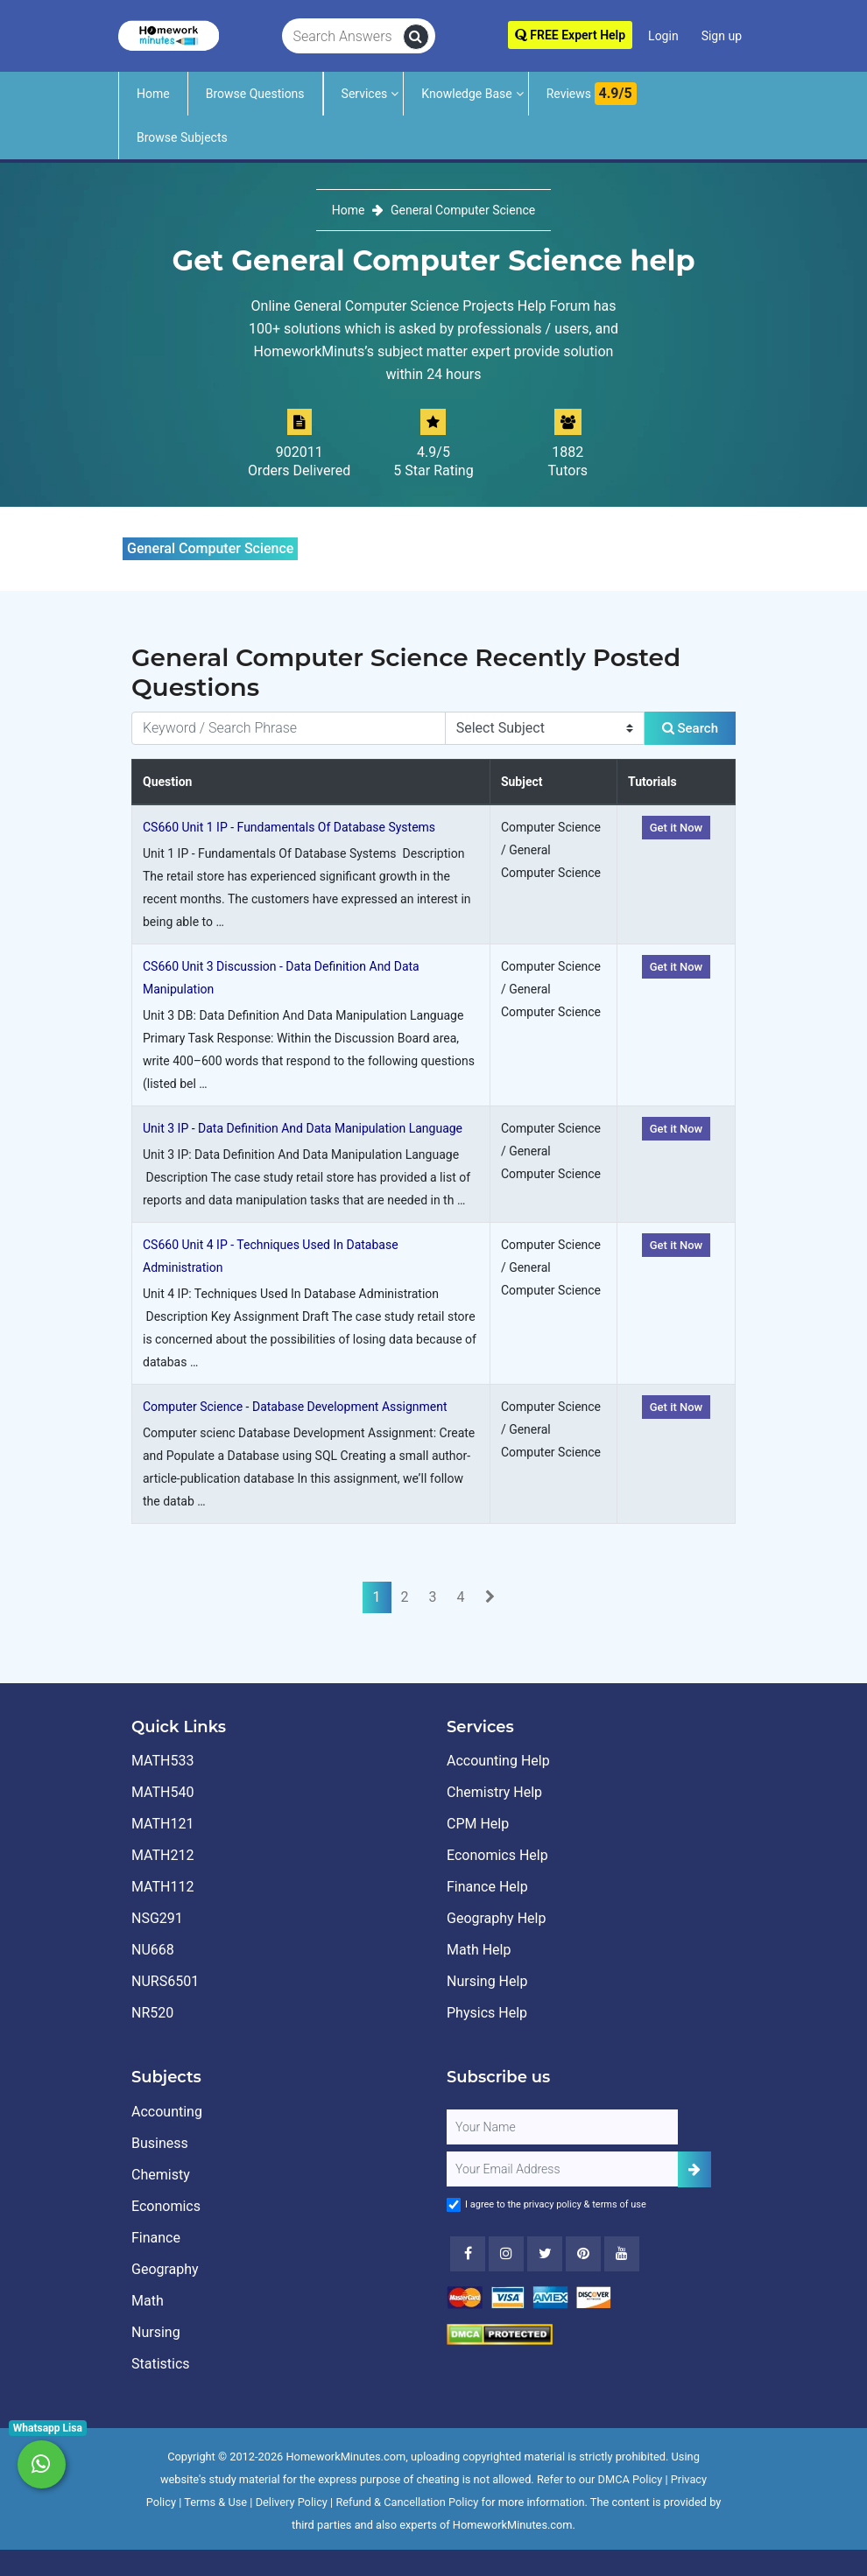 The width and height of the screenshot is (867, 2576). What do you see at coordinates (694, 2169) in the screenshot?
I see `[Add Subscriber]` at bounding box center [694, 2169].